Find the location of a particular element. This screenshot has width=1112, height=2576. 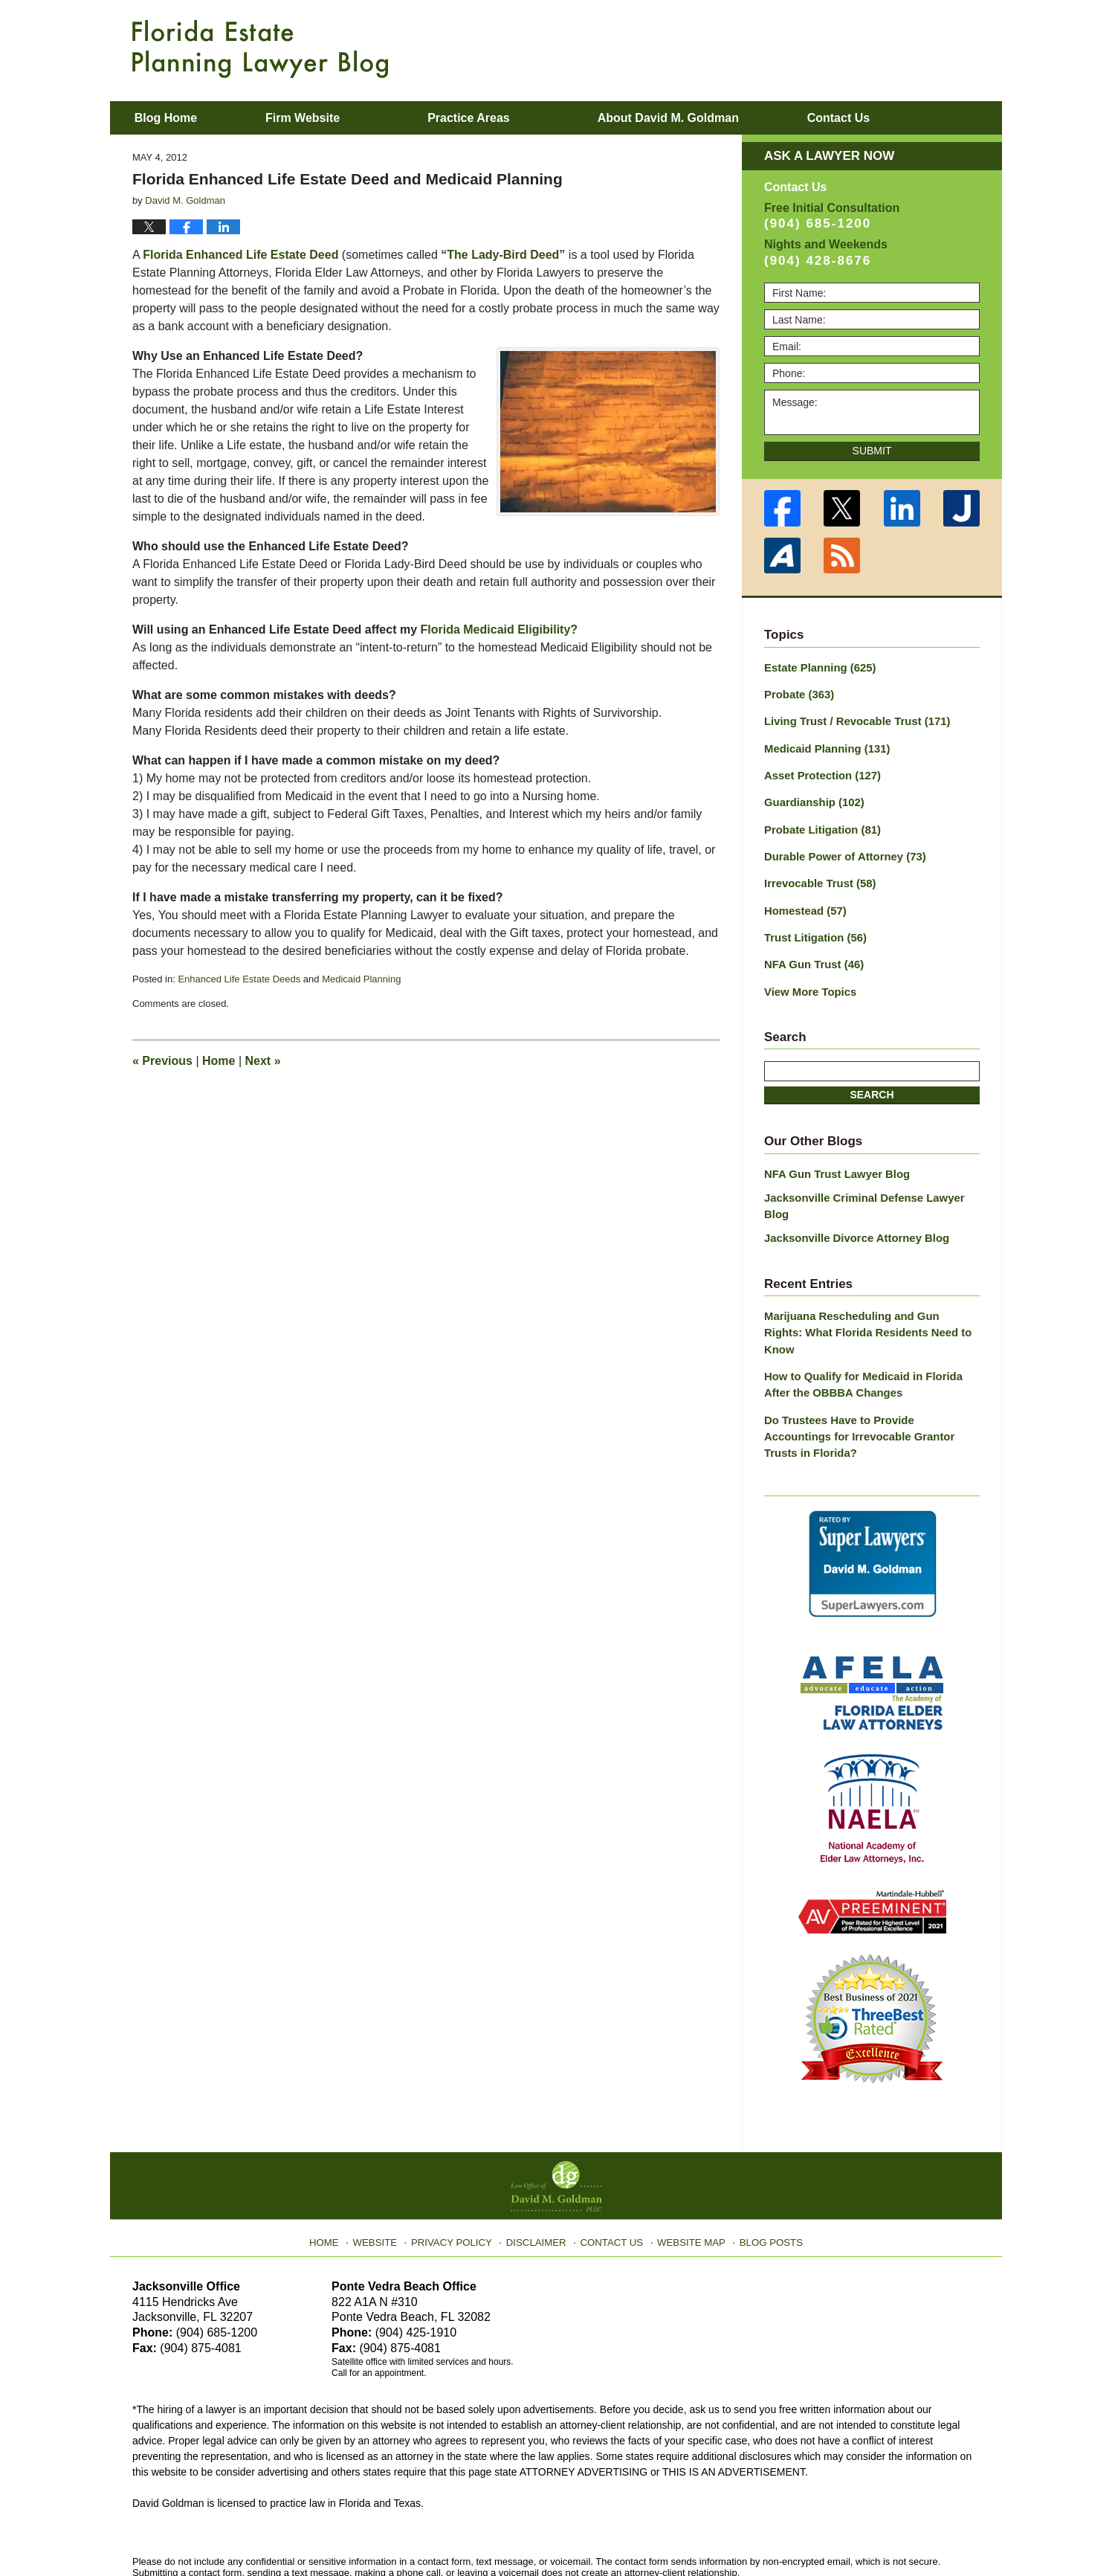

“The Lady-Bird Deed” is located at coordinates (503, 254).